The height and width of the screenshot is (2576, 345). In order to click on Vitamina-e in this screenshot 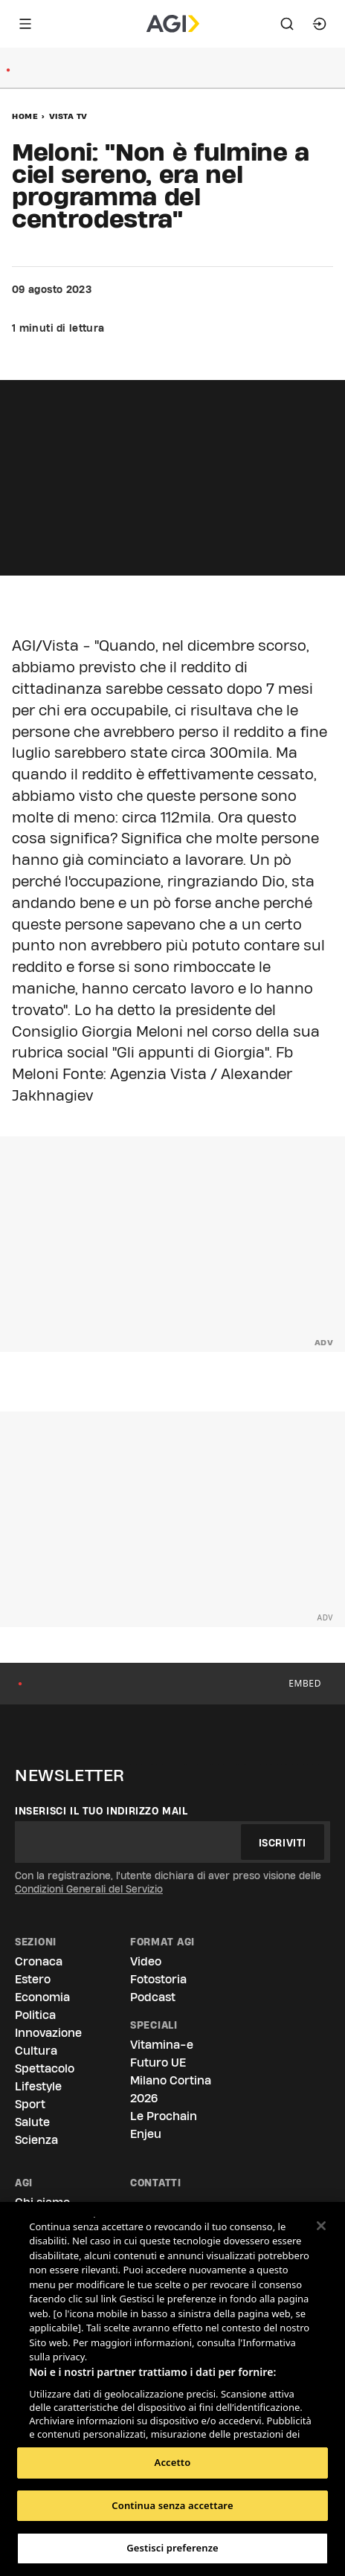, I will do `click(161, 2045)`.